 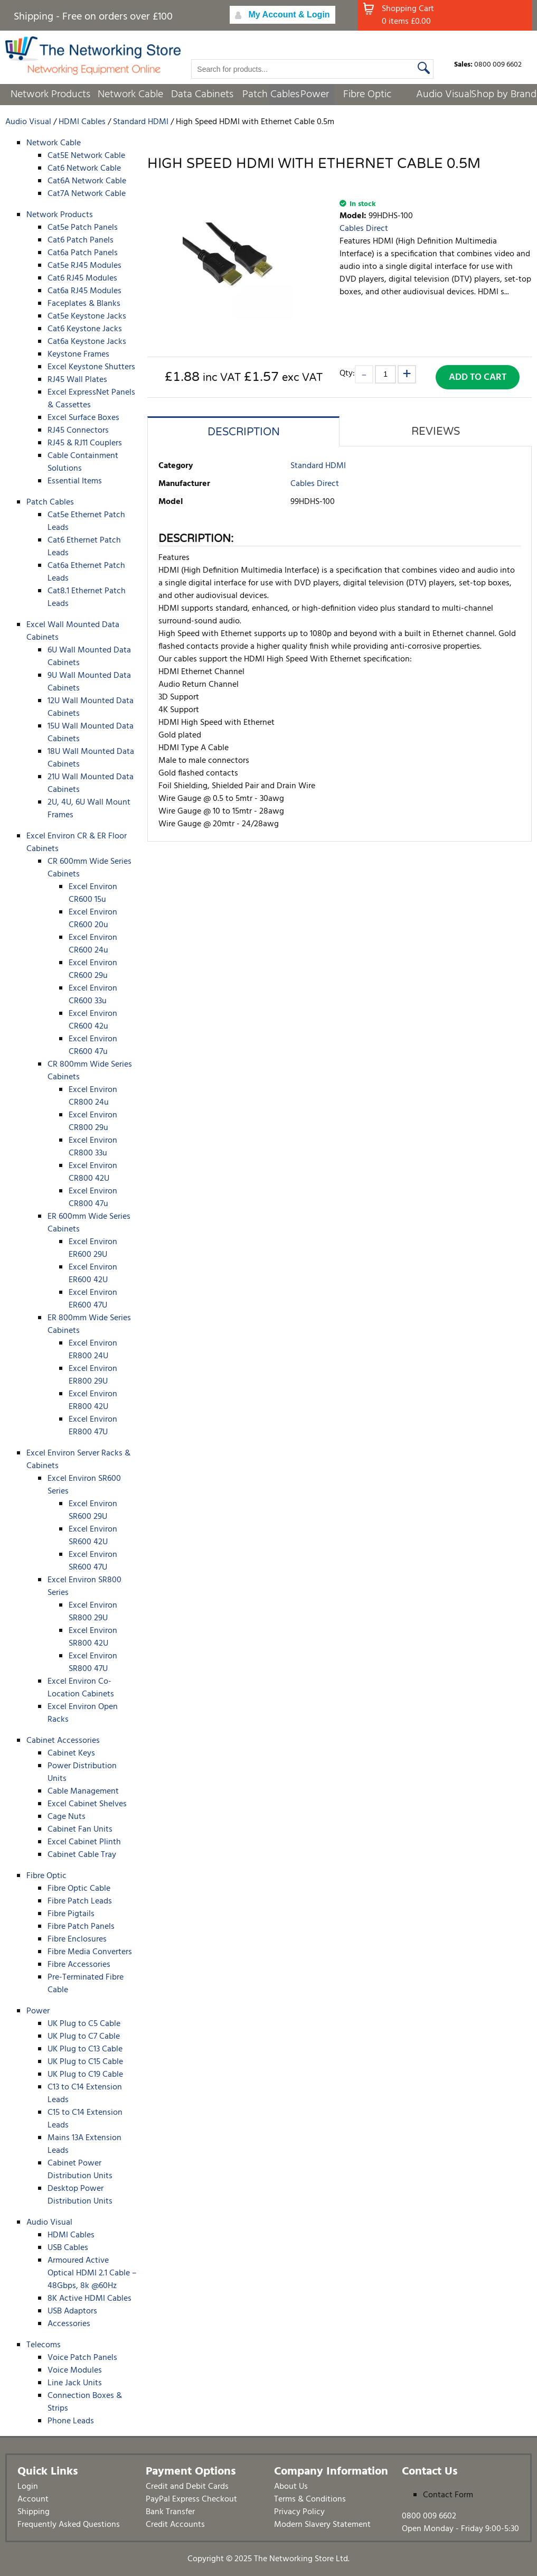 What do you see at coordinates (318, 466) in the screenshot?
I see `Standard HDMI` at bounding box center [318, 466].